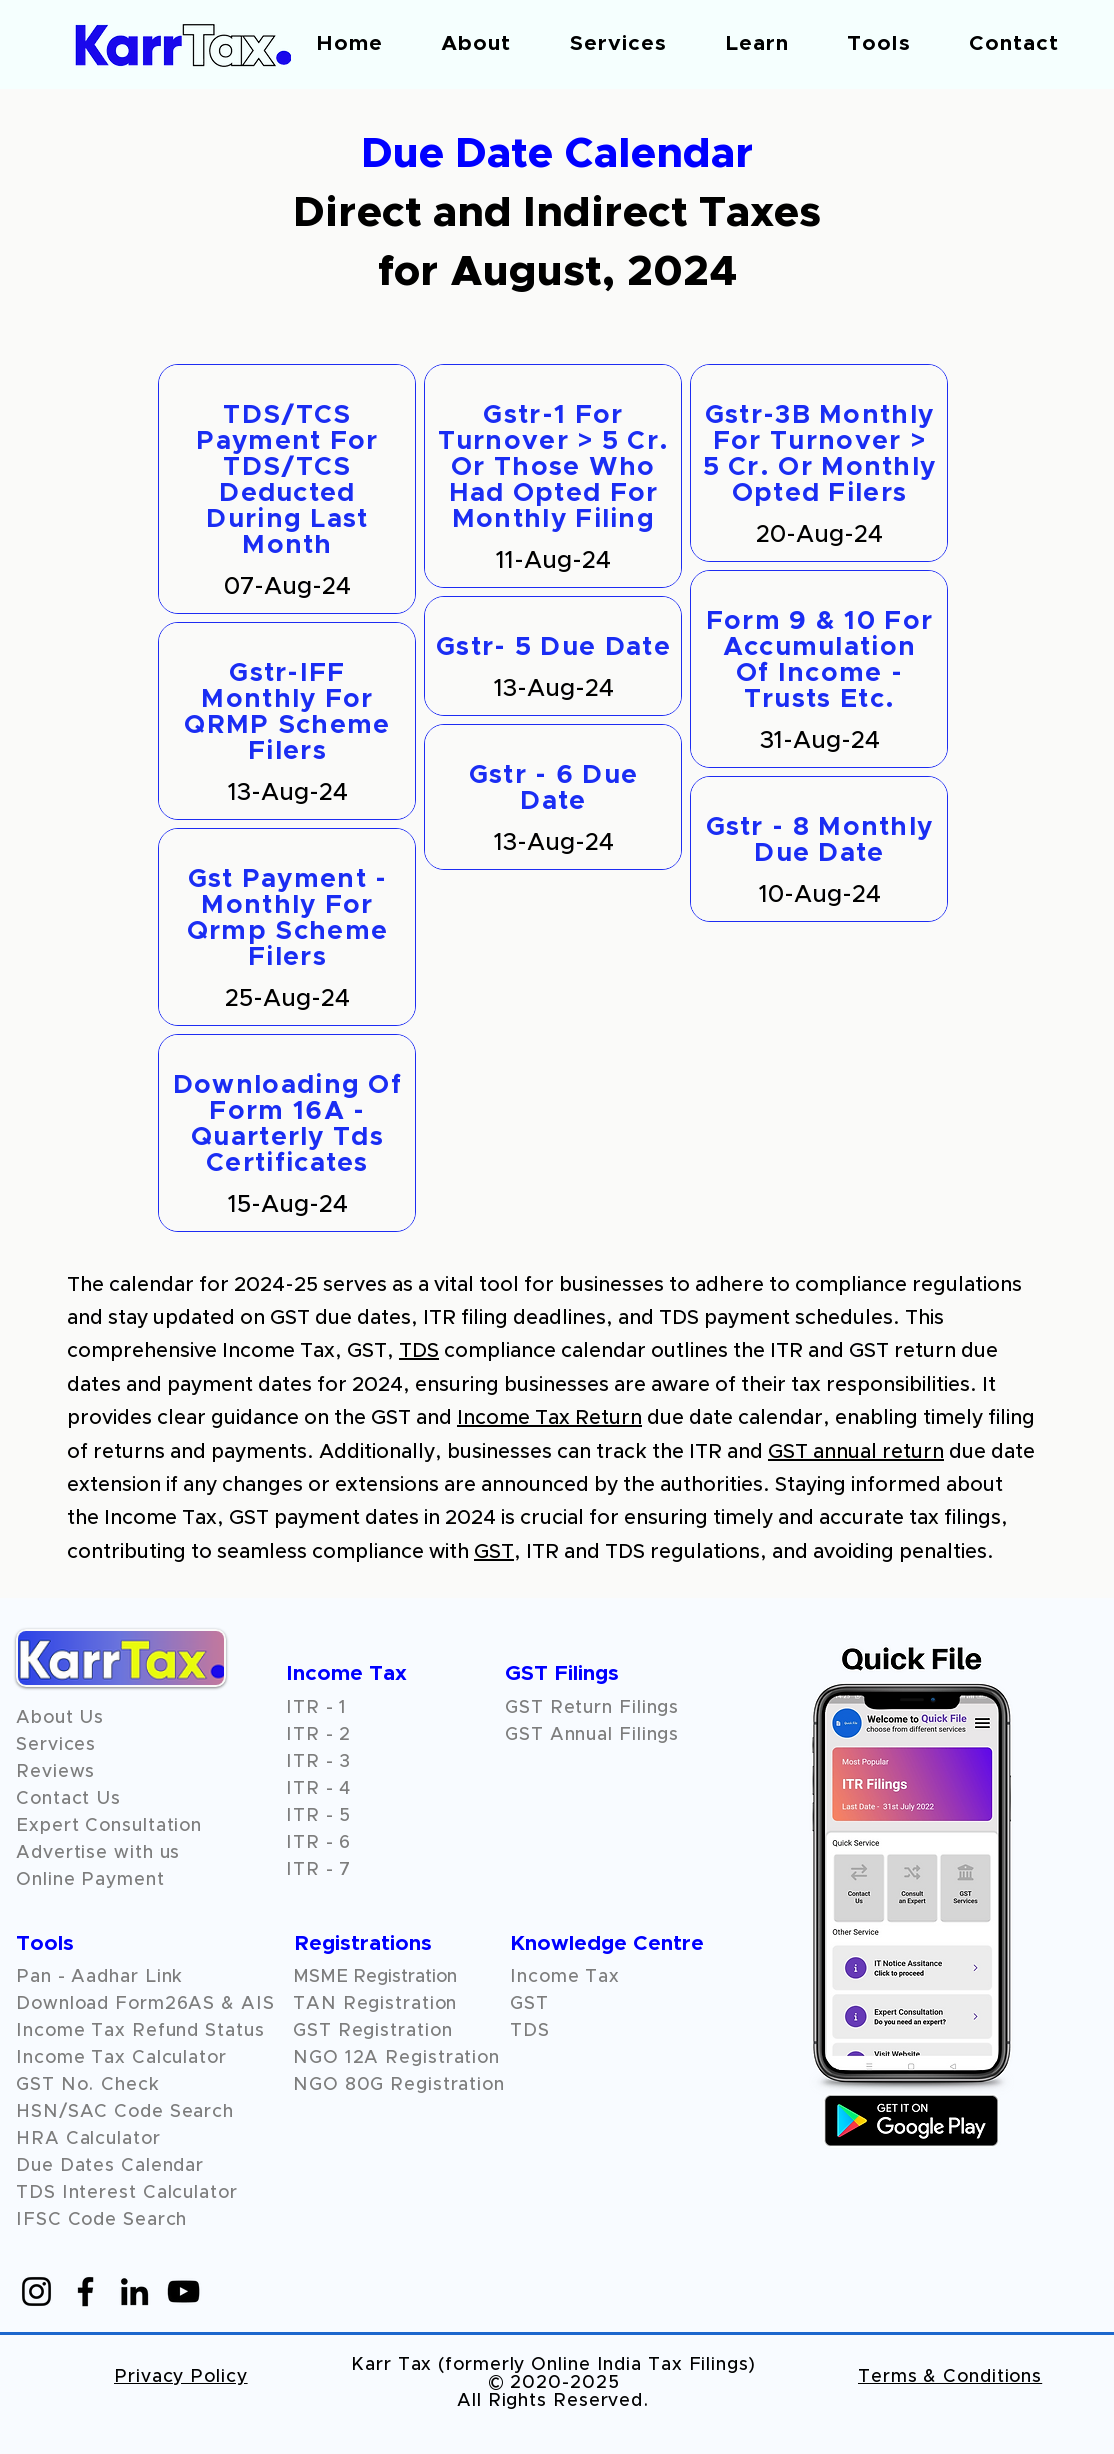 This screenshot has width=1114, height=2454. Describe the element at coordinates (494, 1552) in the screenshot. I see `GST` at that location.